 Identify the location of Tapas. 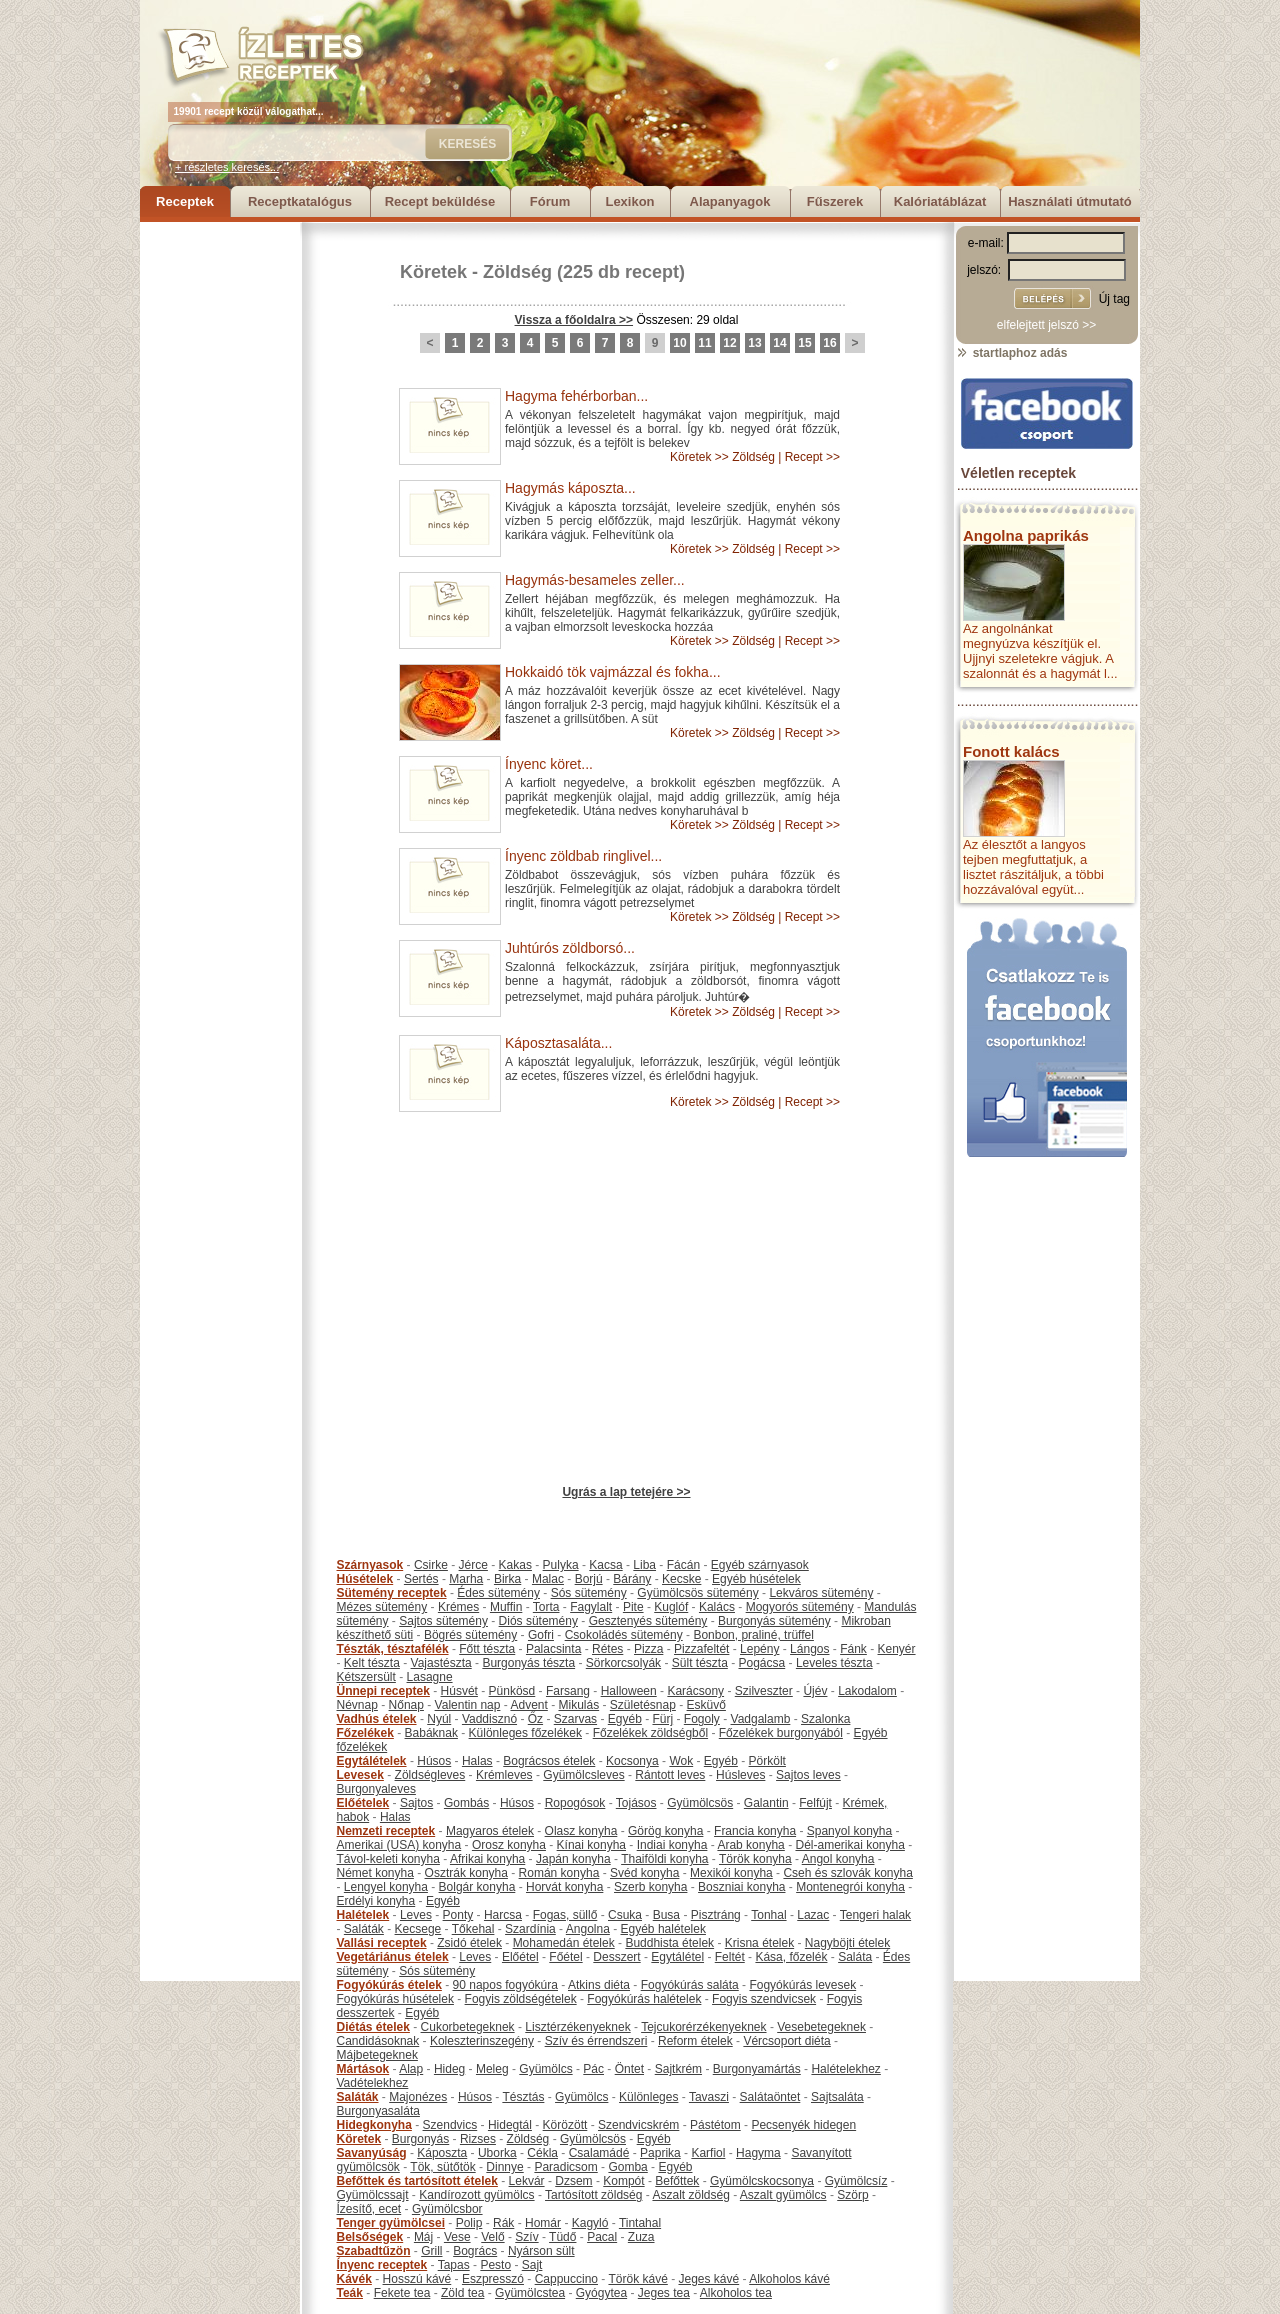
(454, 2265).